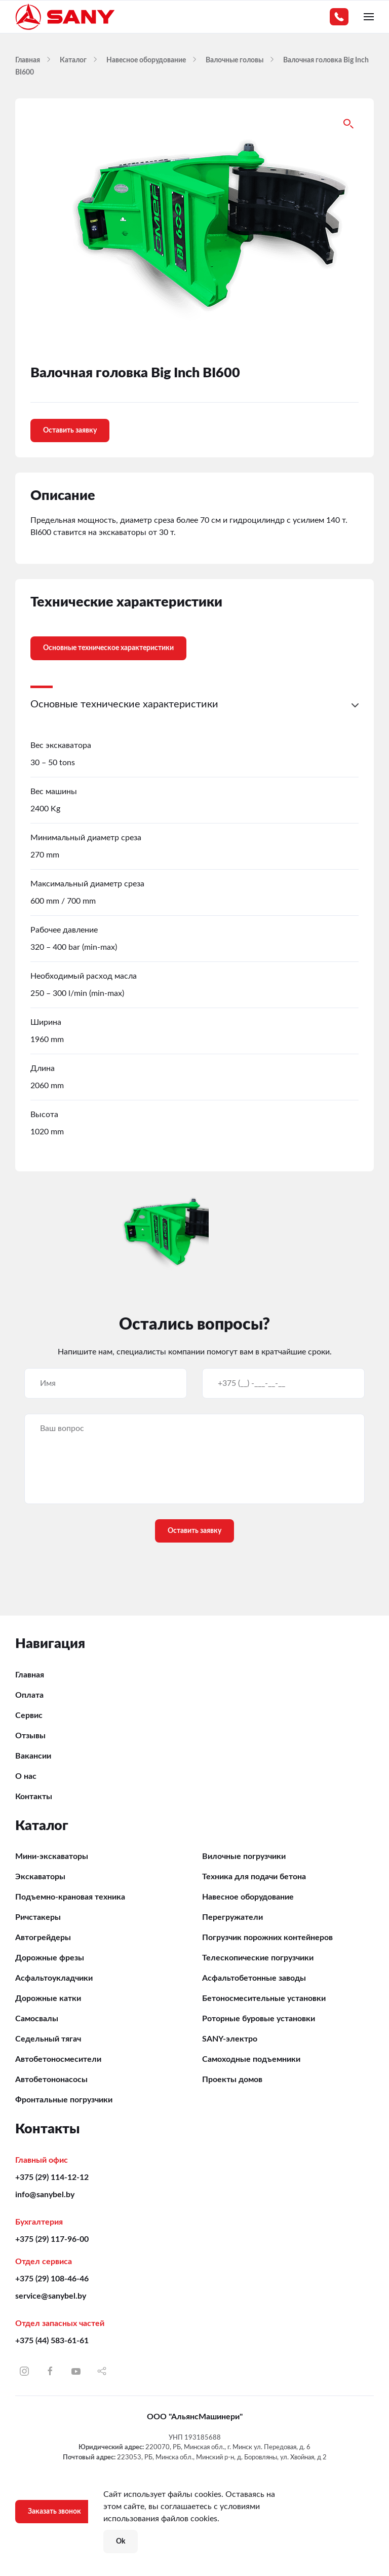 Image resolution: width=389 pixels, height=2576 pixels. What do you see at coordinates (108, 648) in the screenshot?
I see `Основные техническое характеристики` at bounding box center [108, 648].